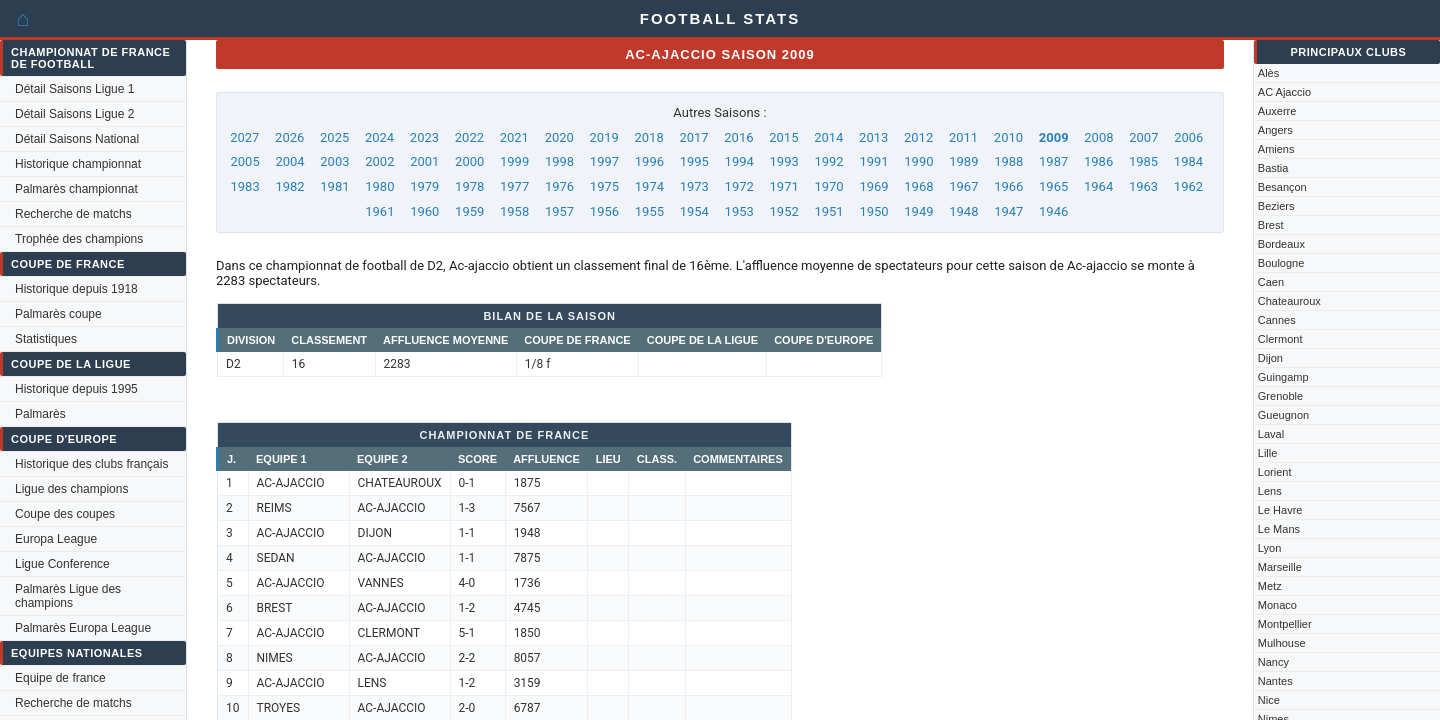  Describe the element at coordinates (244, 186) in the screenshot. I see `1983` at that location.